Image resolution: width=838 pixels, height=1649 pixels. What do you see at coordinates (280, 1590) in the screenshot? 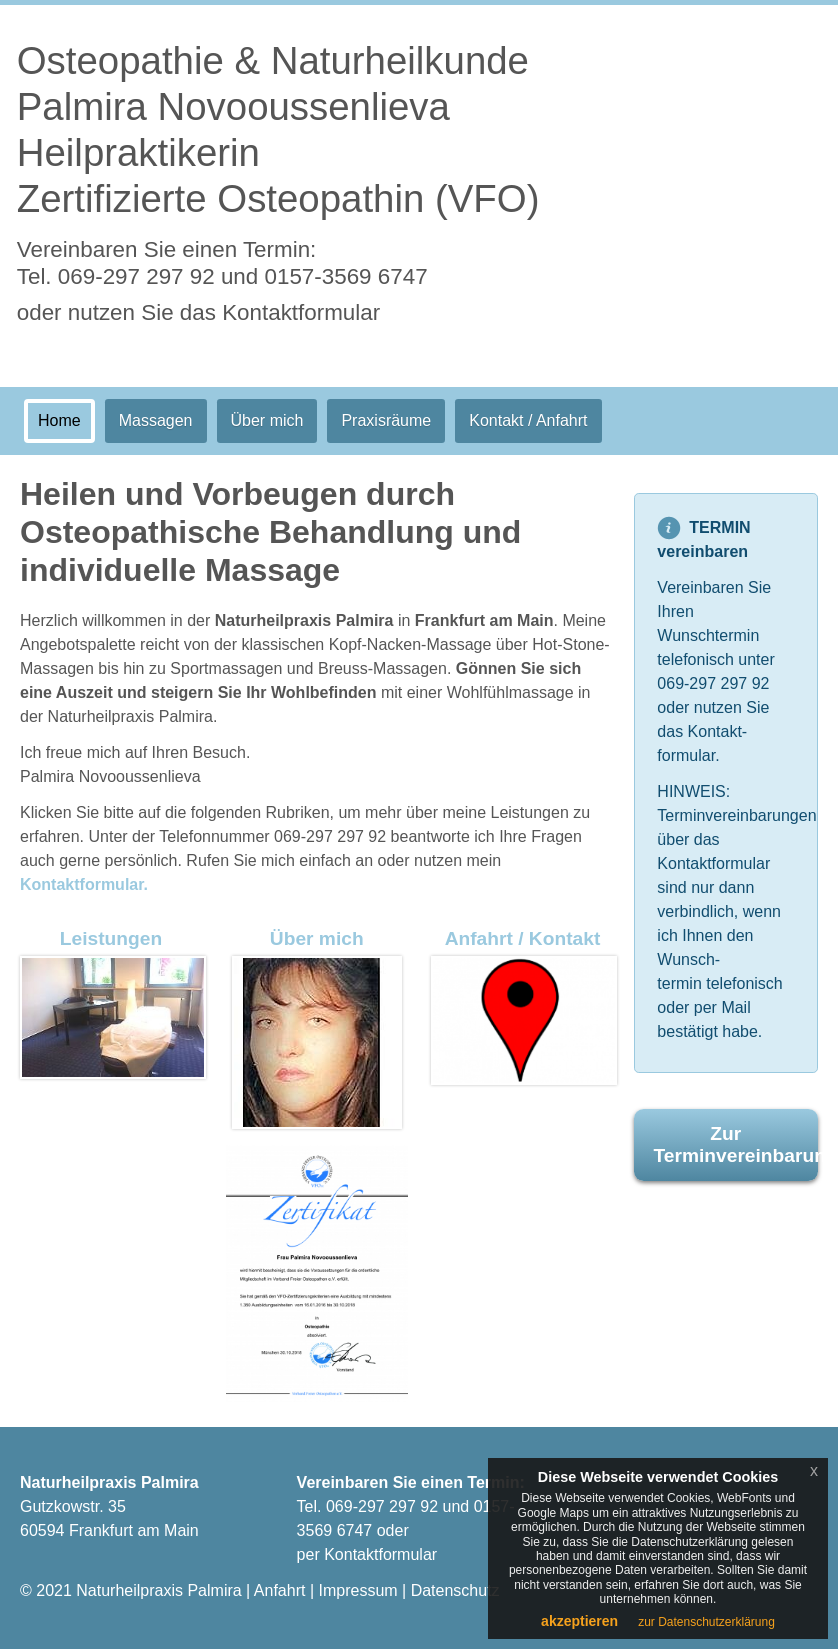
I see `Anfahrt` at bounding box center [280, 1590].